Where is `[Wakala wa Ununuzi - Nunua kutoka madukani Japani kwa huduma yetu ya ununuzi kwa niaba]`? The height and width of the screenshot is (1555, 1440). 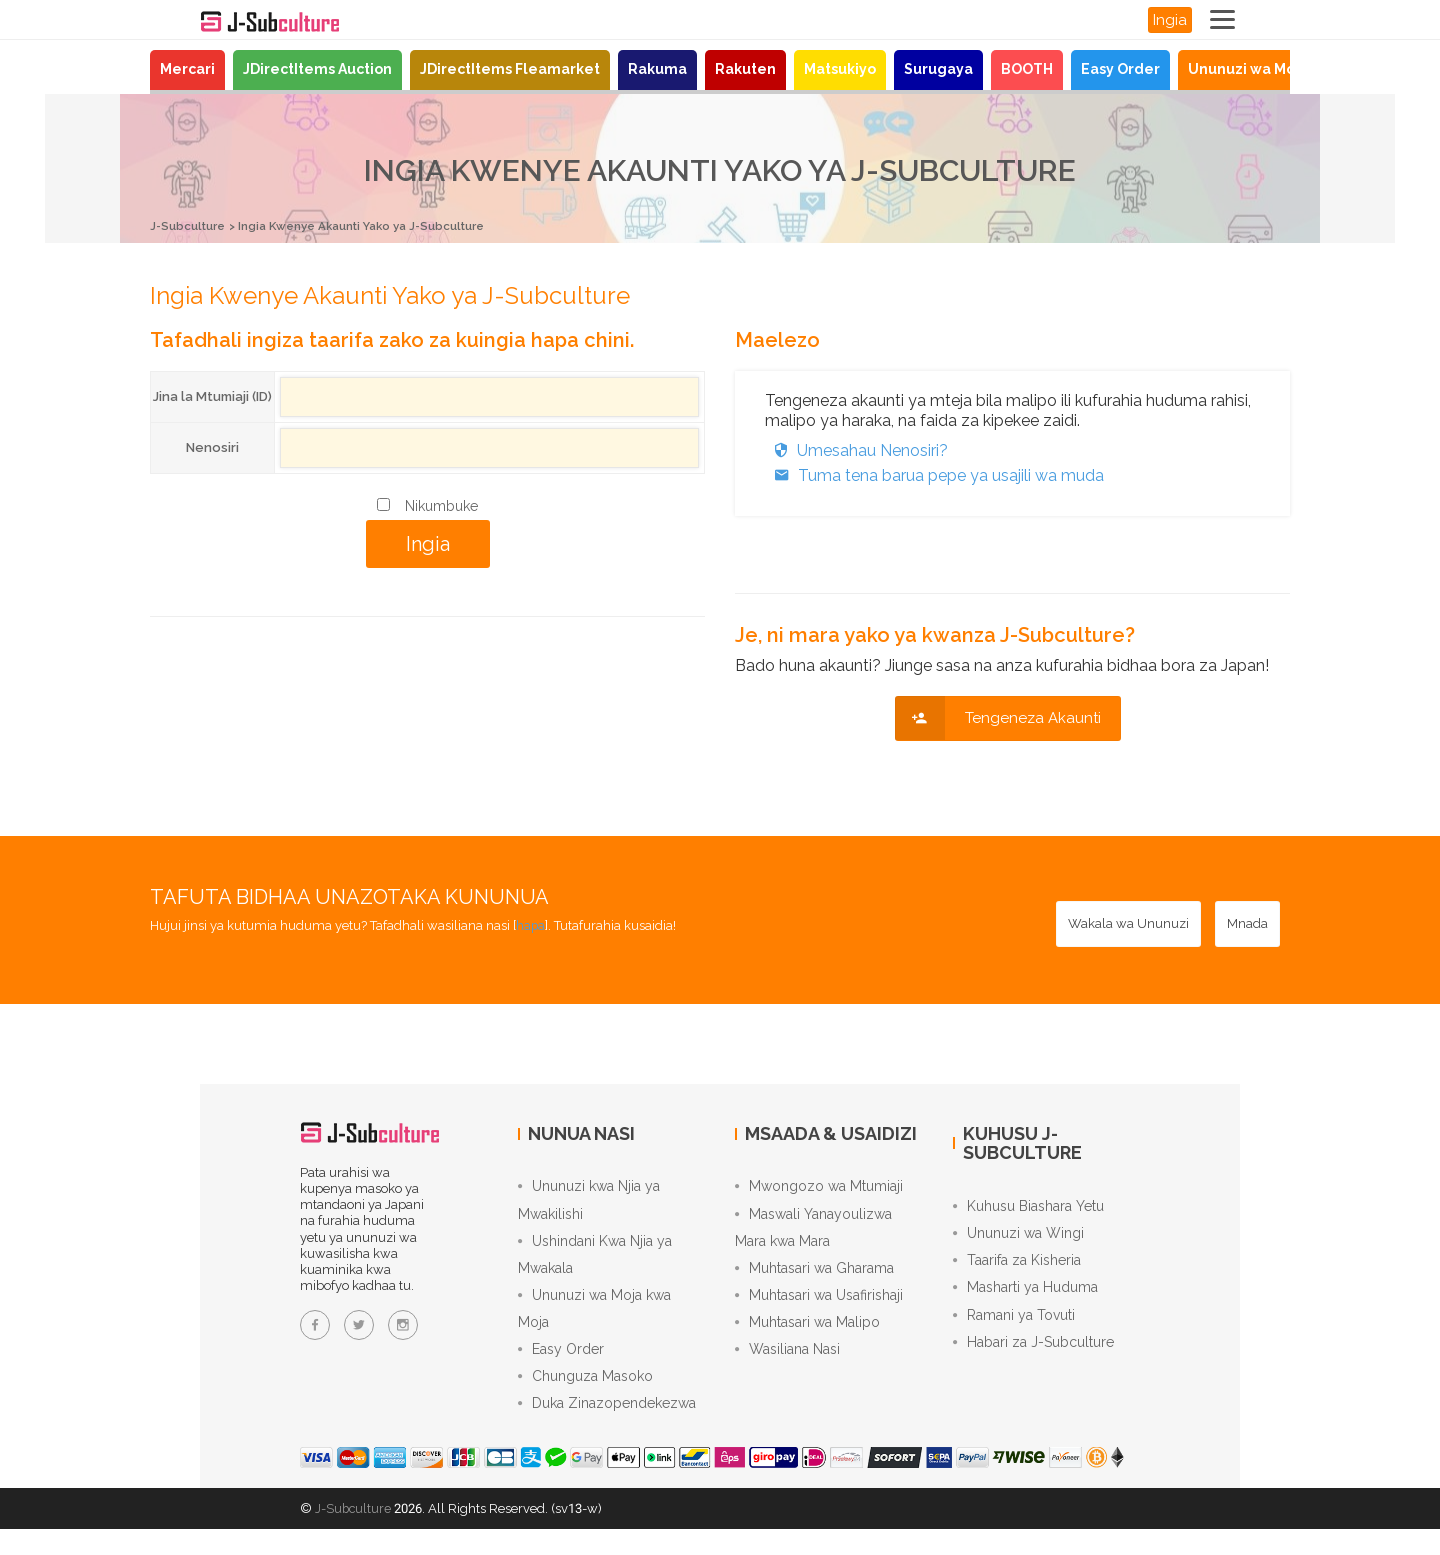
[Wakala wa Ununuzi - Nunua kutoka madukani Japani kwa huduma yetu ya ununuzi kwa niaba] is located at coordinates (1128, 923).